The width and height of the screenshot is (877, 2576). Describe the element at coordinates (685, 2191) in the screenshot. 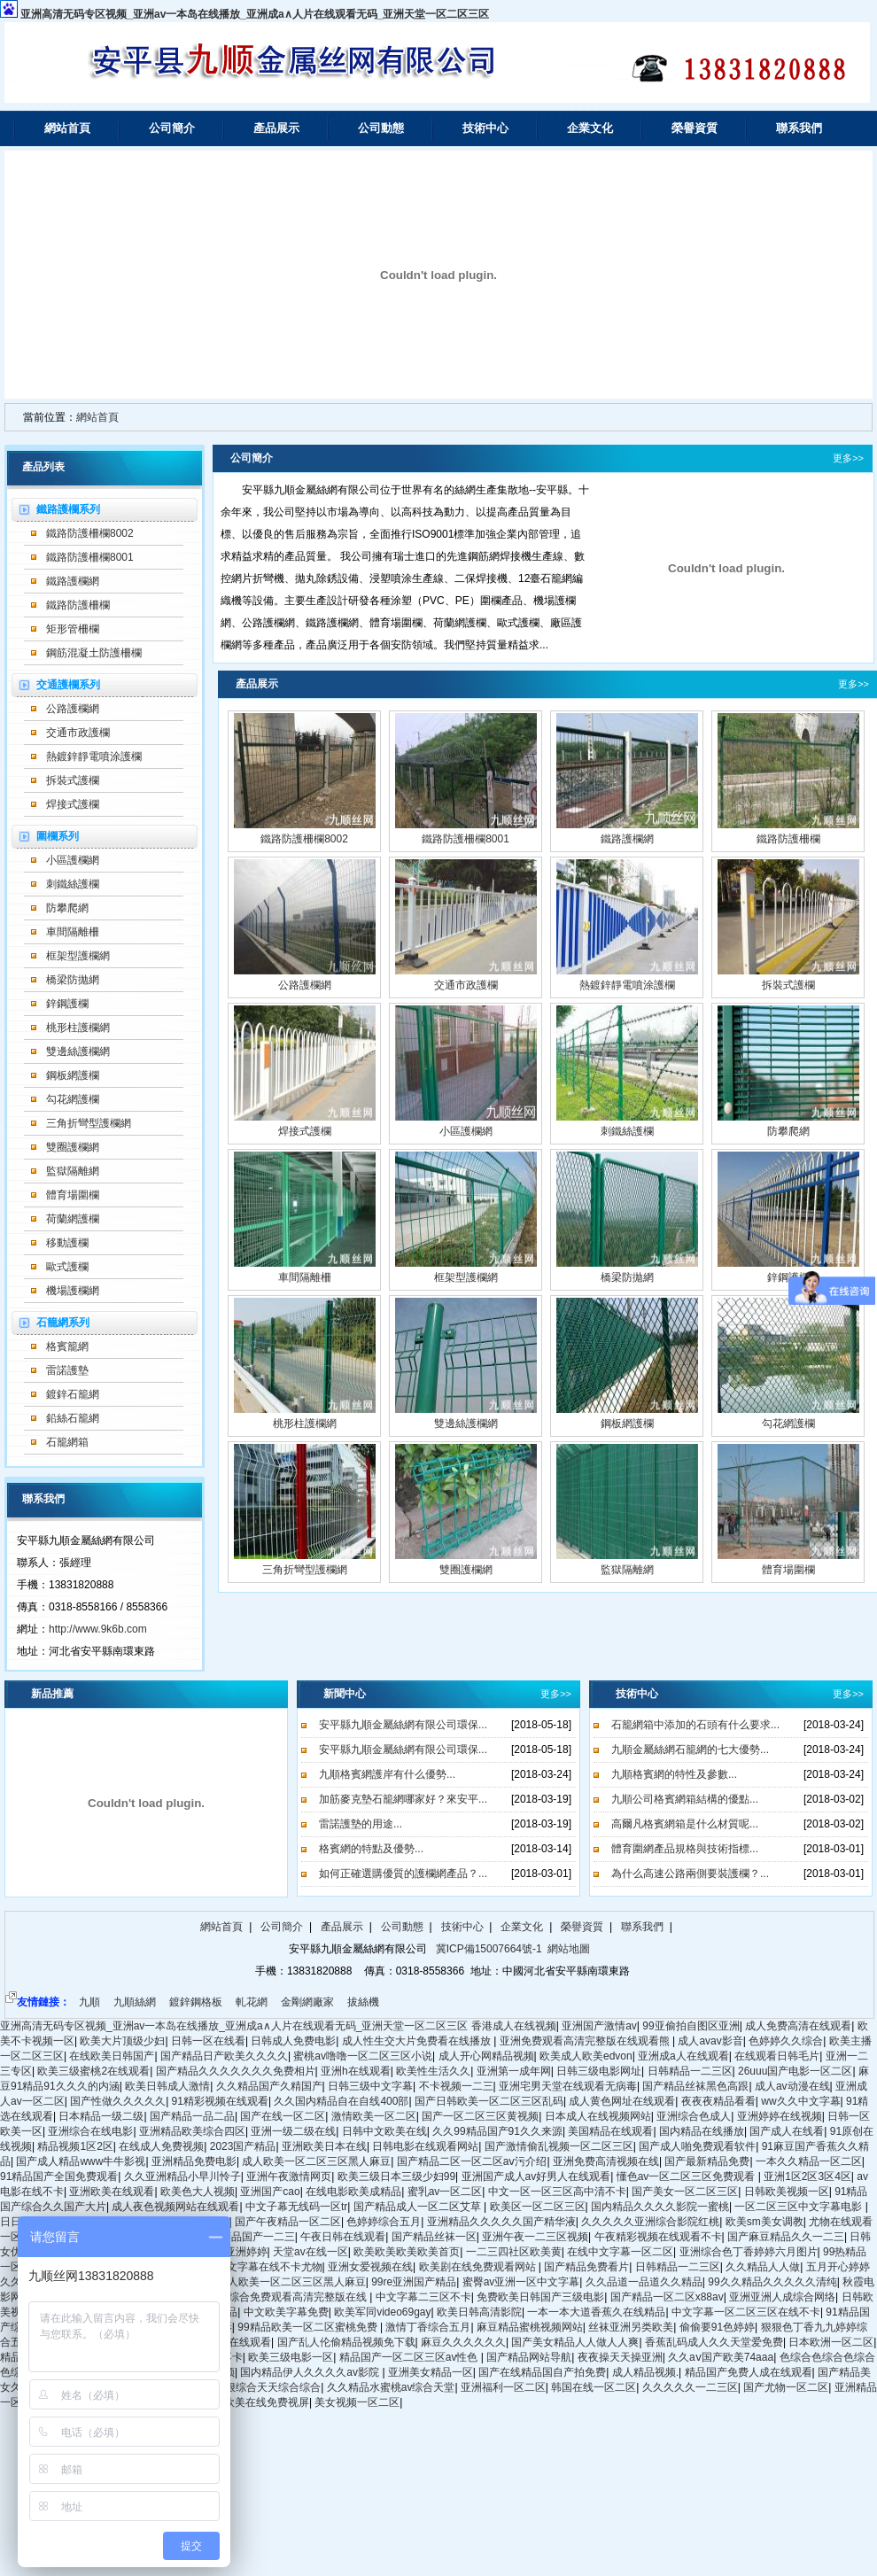

I see `国产美女一区二区三区` at that location.